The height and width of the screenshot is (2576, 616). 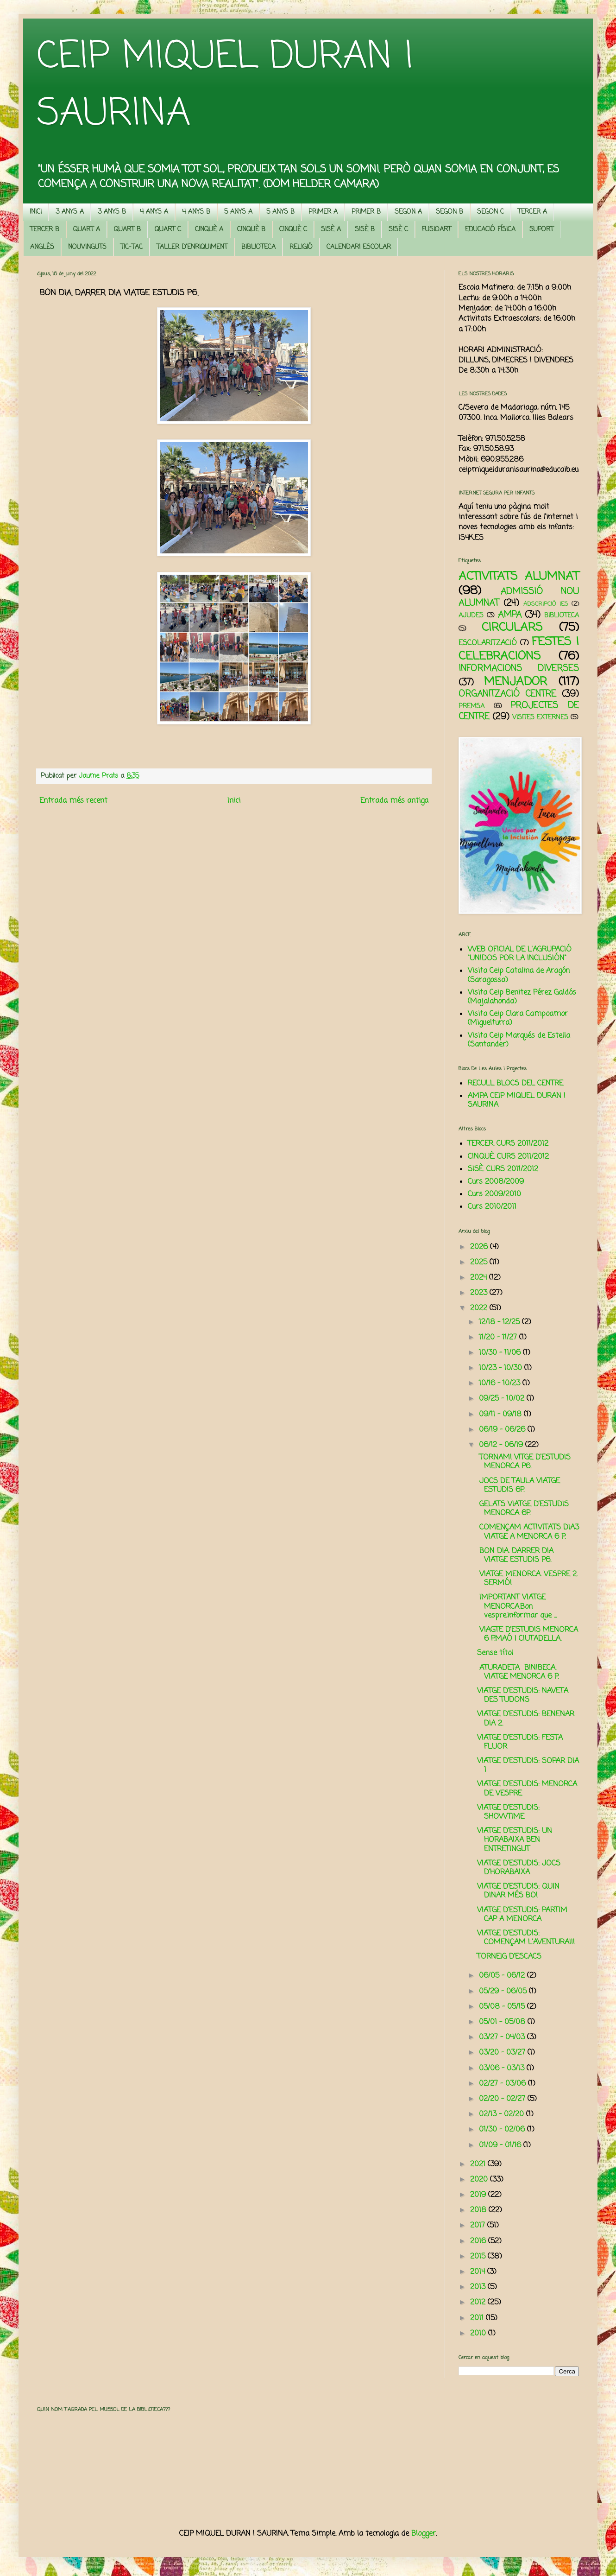 I want to click on Curs 2009/2010, so click(x=494, y=1194).